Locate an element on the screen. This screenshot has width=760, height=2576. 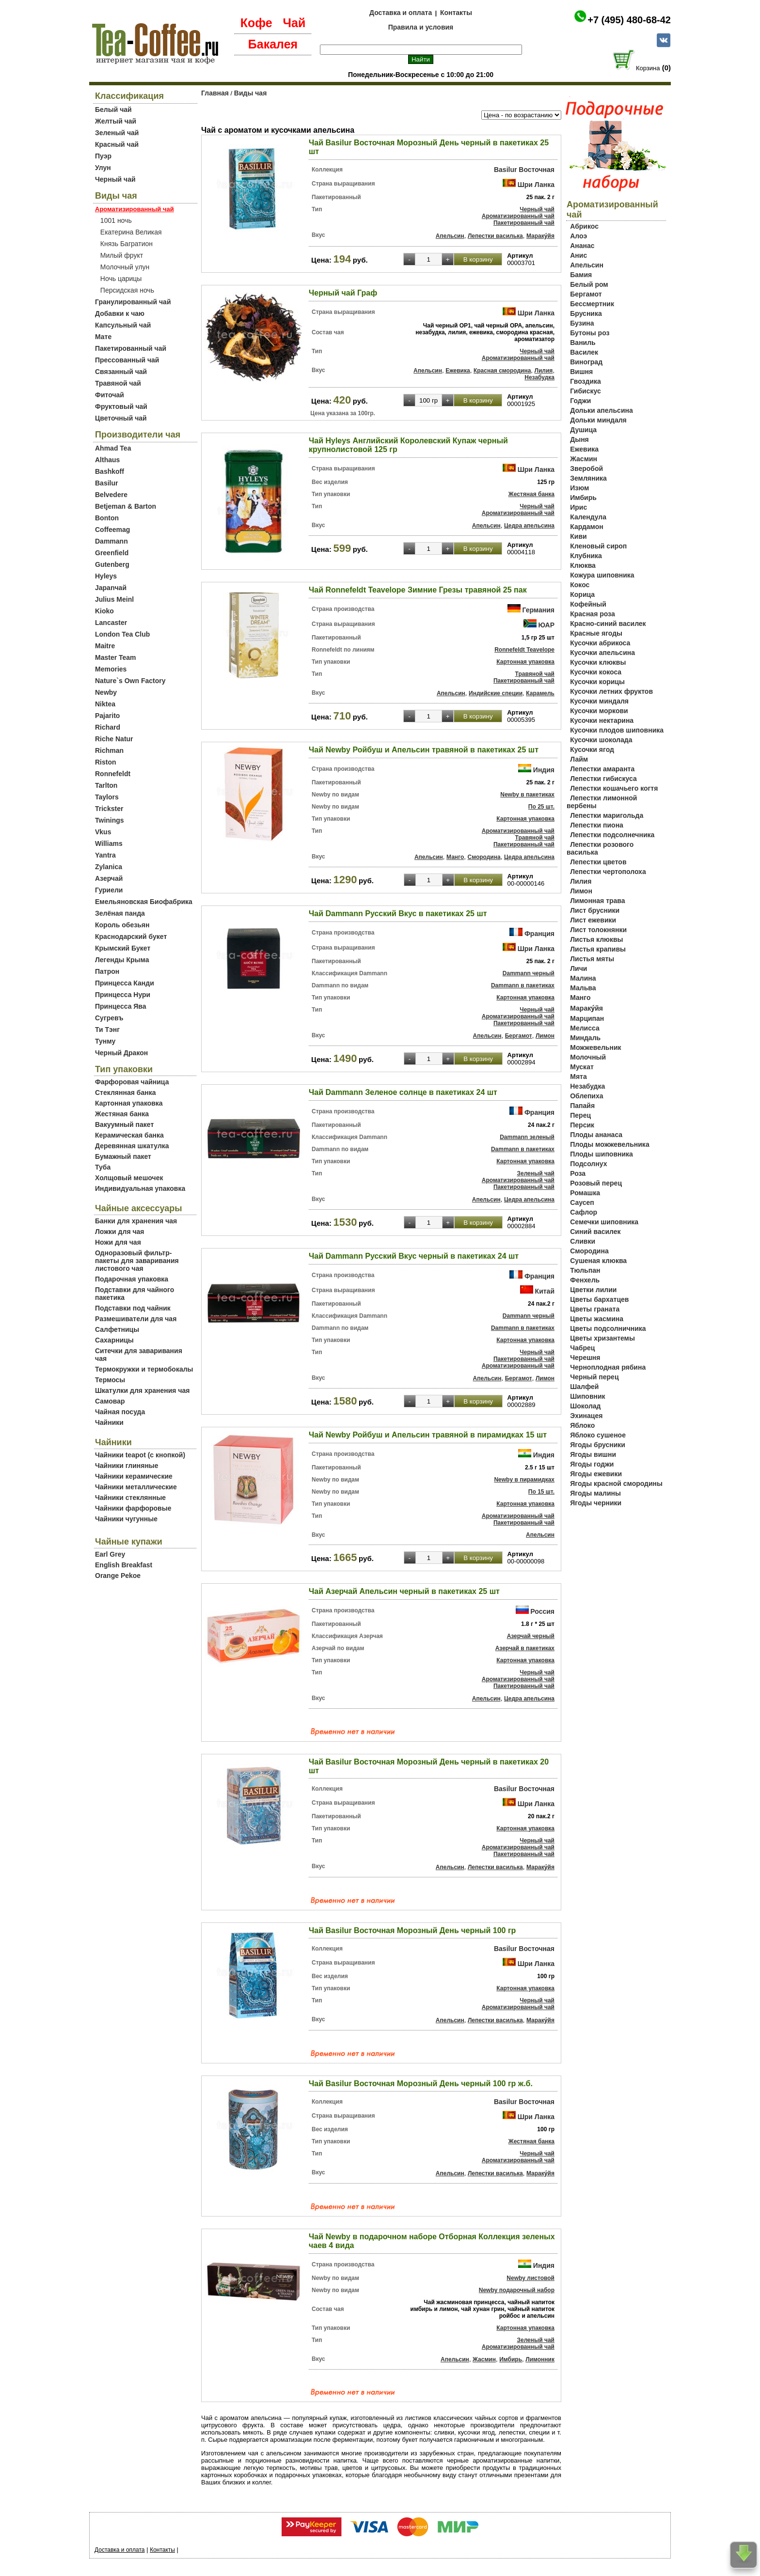
Индия is located at coordinates (543, 770).